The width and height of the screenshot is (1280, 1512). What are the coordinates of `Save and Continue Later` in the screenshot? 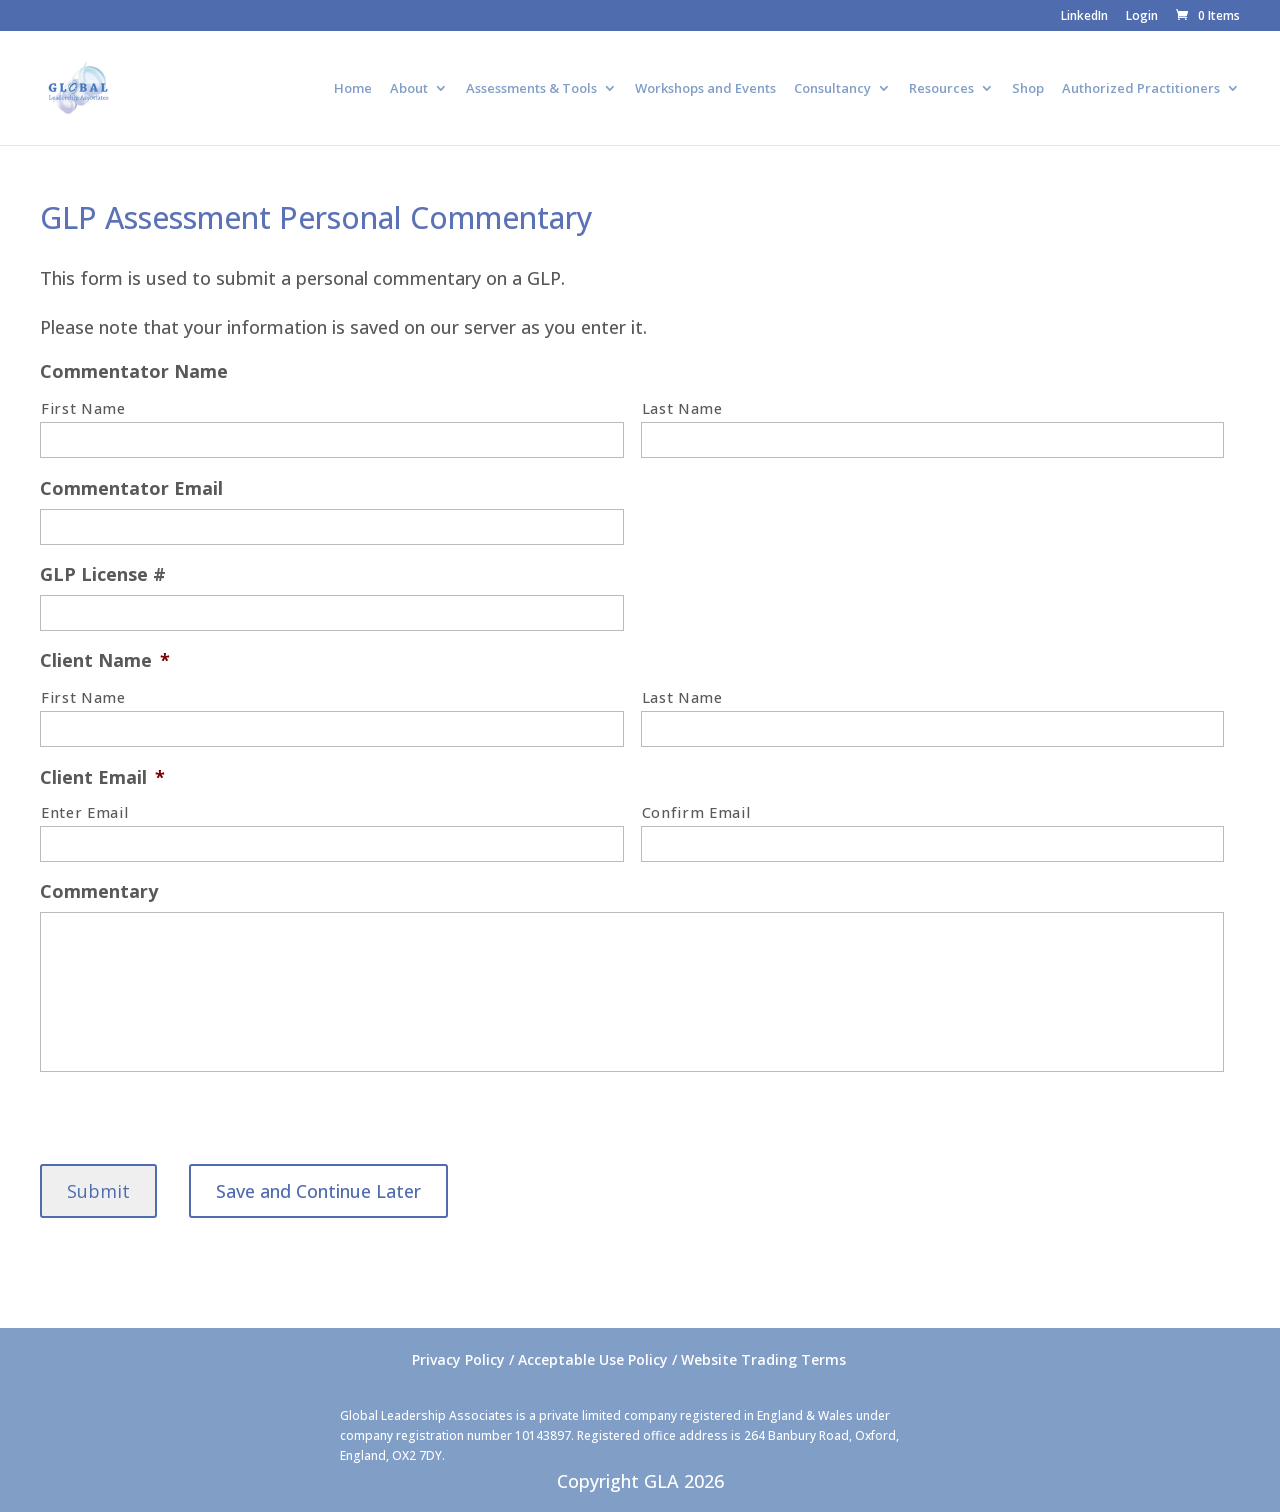 It's located at (318, 1191).